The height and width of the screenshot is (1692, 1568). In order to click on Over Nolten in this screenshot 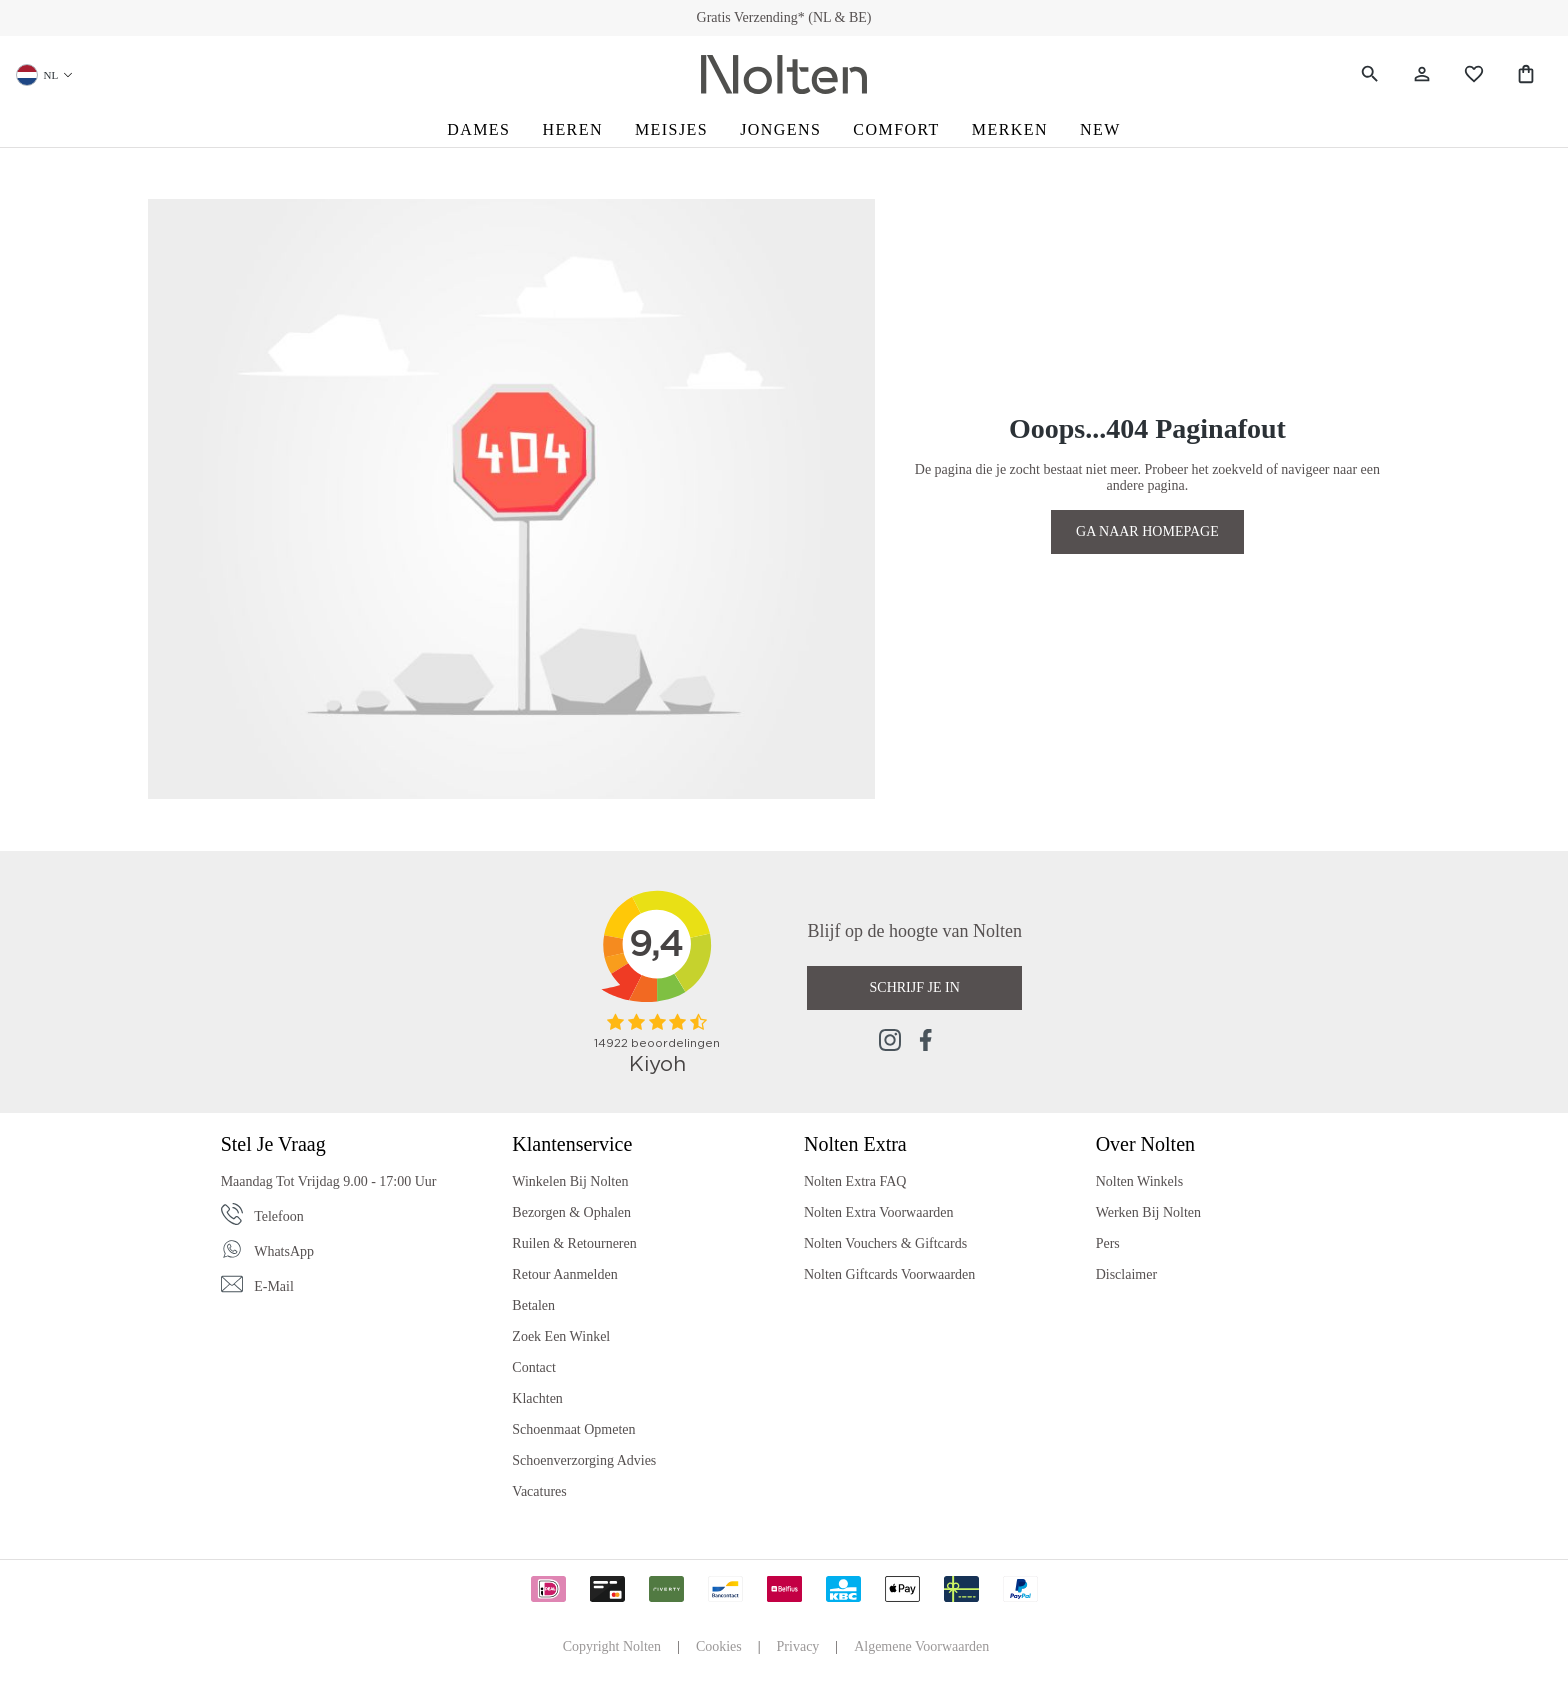, I will do `click(1145, 1144)`.